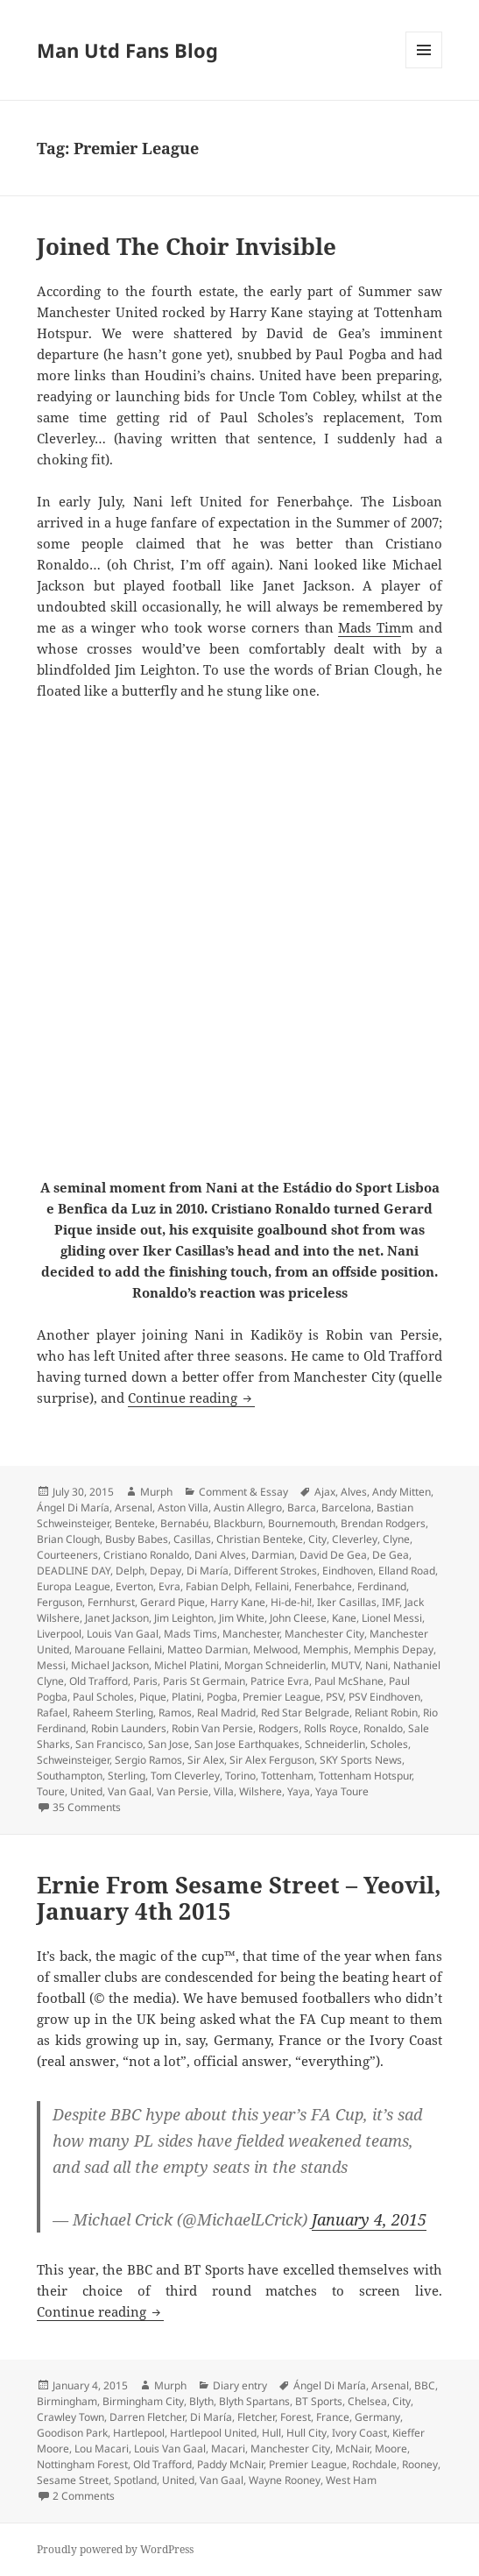 The height and width of the screenshot is (2576, 479). Describe the element at coordinates (73, 1759) in the screenshot. I see `Schweinsteiger` at that location.